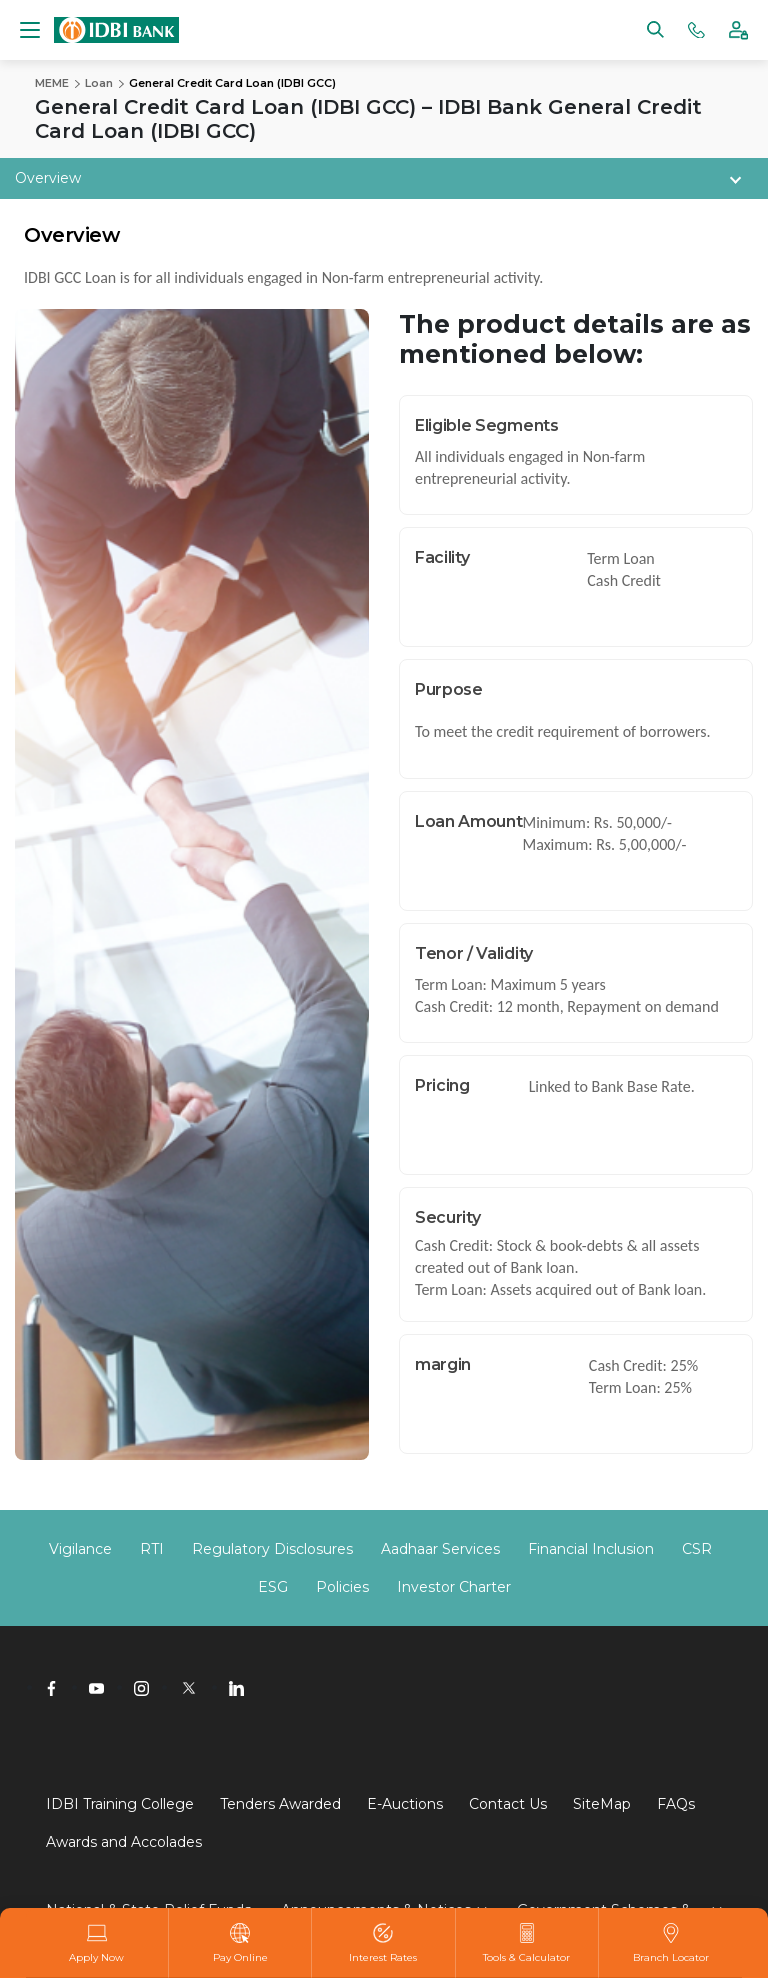 The width and height of the screenshot is (768, 1978). What do you see at coordinates (508, 1804) in the screenshot?
I see `Contact Us` at bounding box center [508, 1804].